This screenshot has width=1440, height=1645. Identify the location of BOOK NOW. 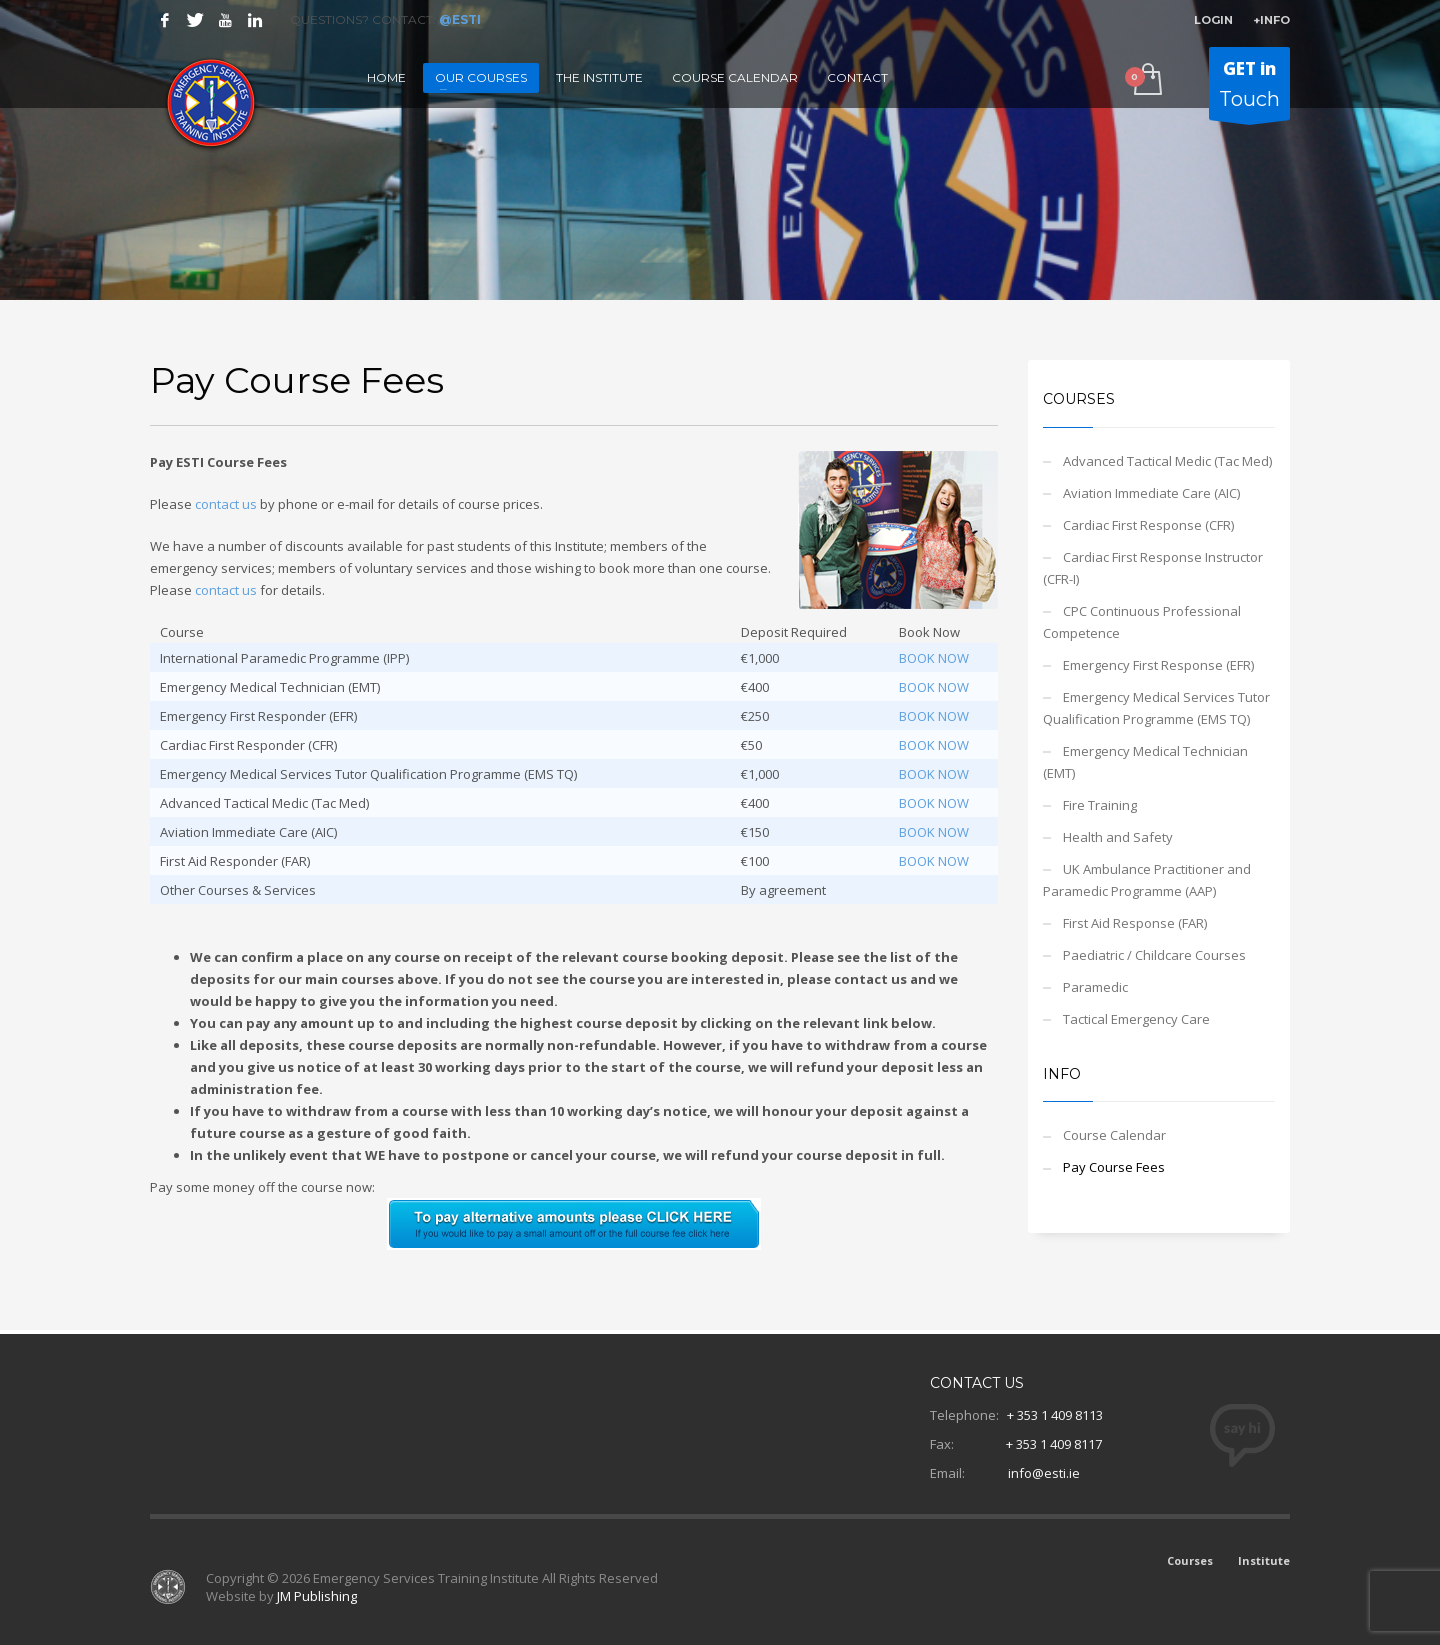
(934, 658).